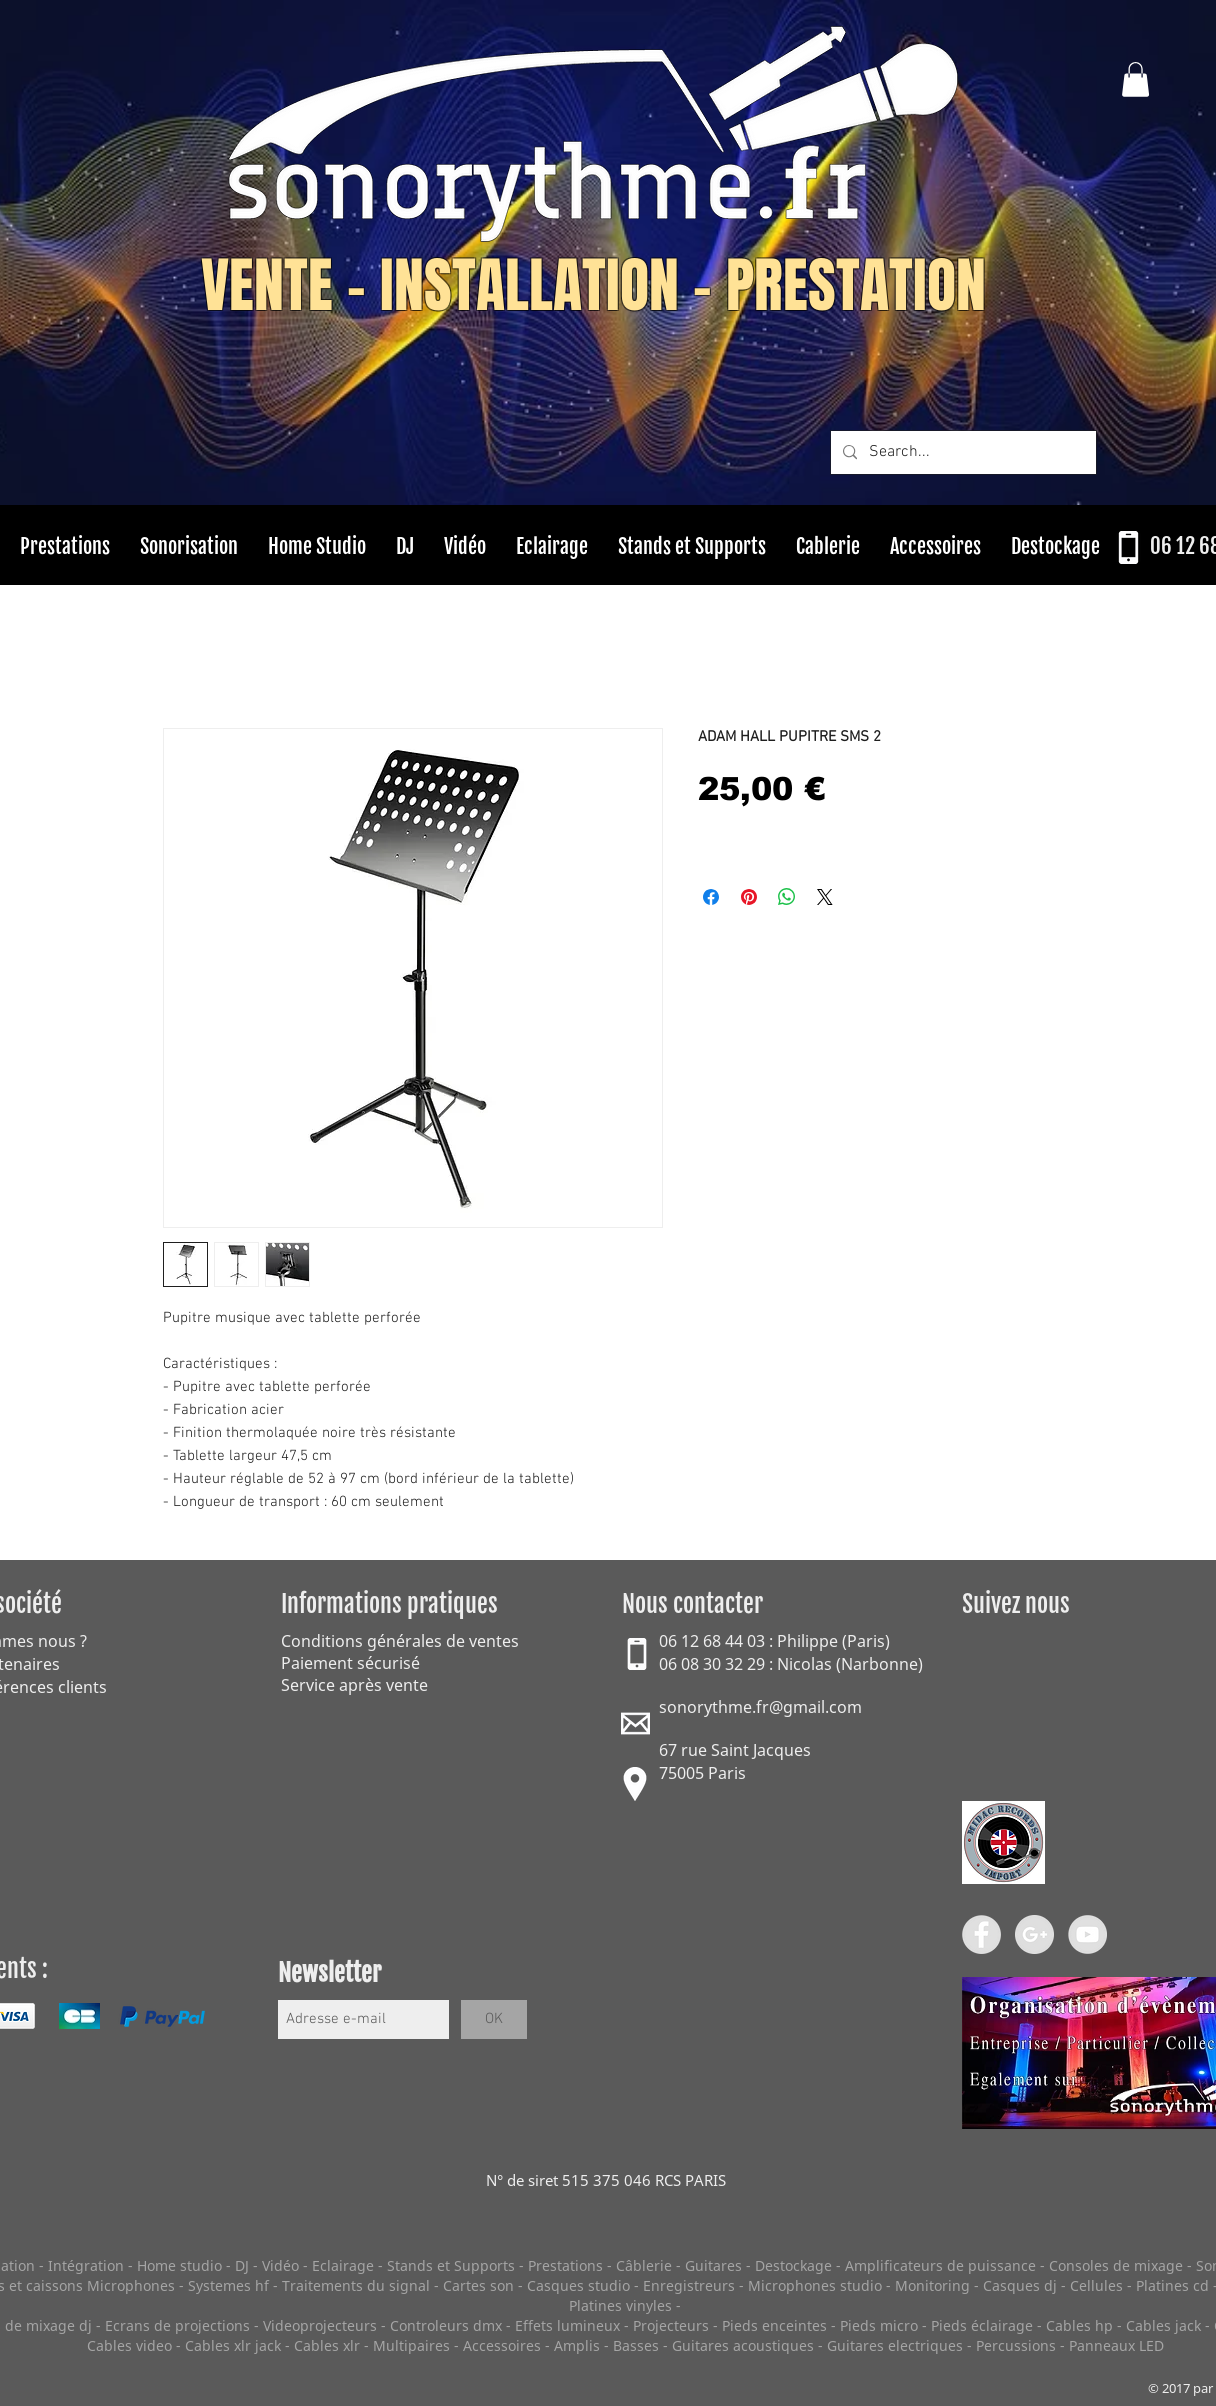 Image resolution: width=1216 pixels, height=2406 pixels. What do you see at coordinates (177, 2325) in the screenshot?
I see `Ecrans de projections` at bounding box center [177, 2325].